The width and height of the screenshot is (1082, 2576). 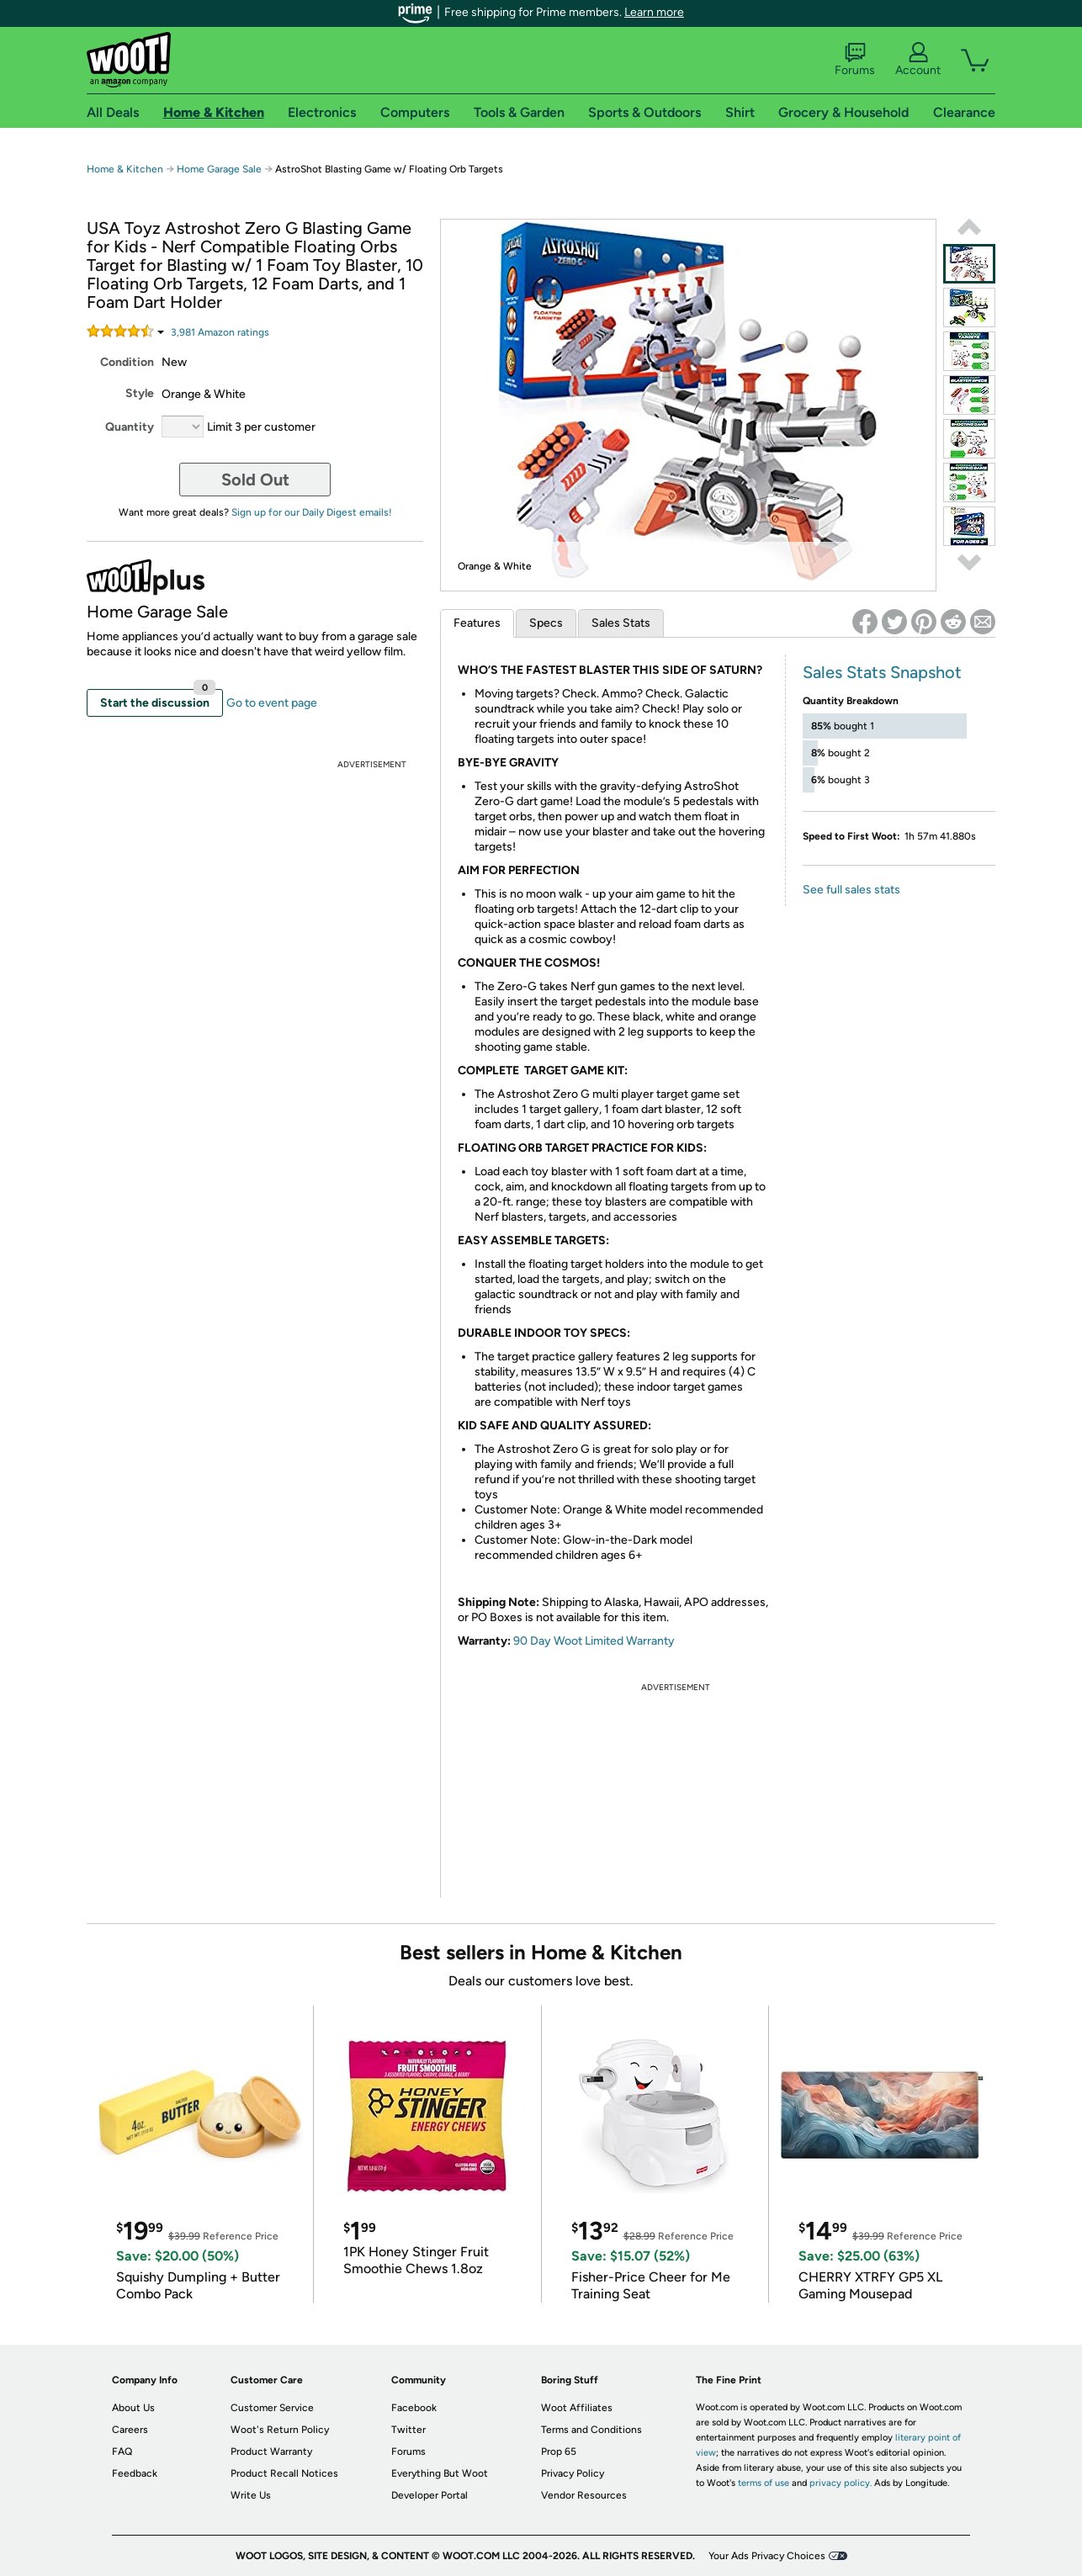 I want to click on Home & Kitchen, so click(x=125, y=169).